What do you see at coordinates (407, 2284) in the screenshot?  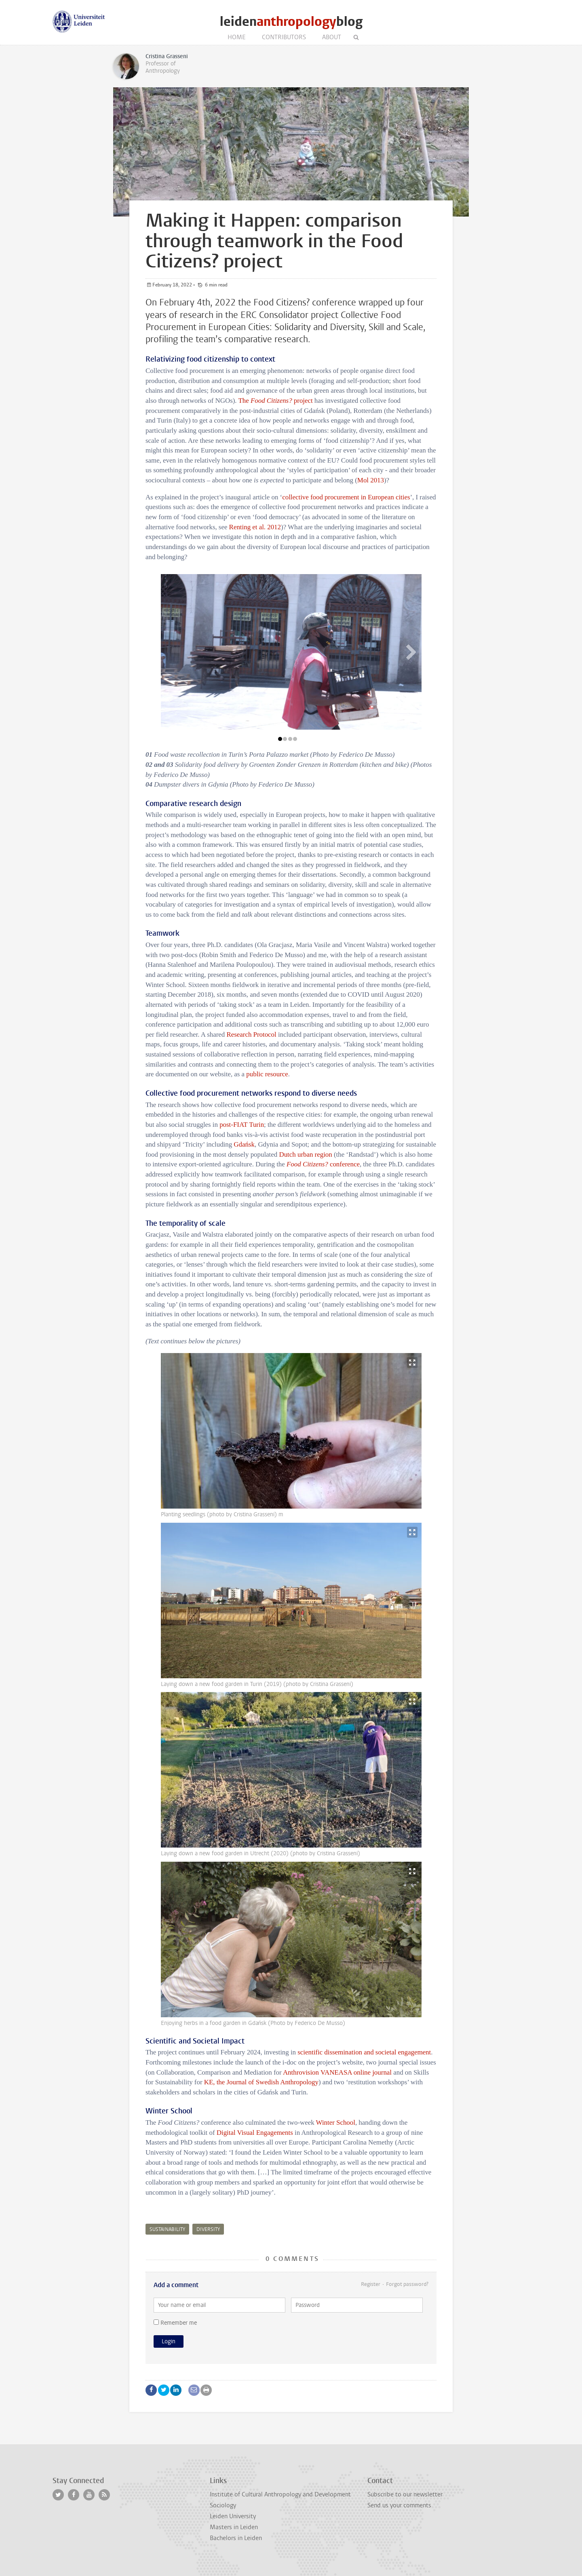 I see `Forgot password?` at bounding box center [407, 2284].